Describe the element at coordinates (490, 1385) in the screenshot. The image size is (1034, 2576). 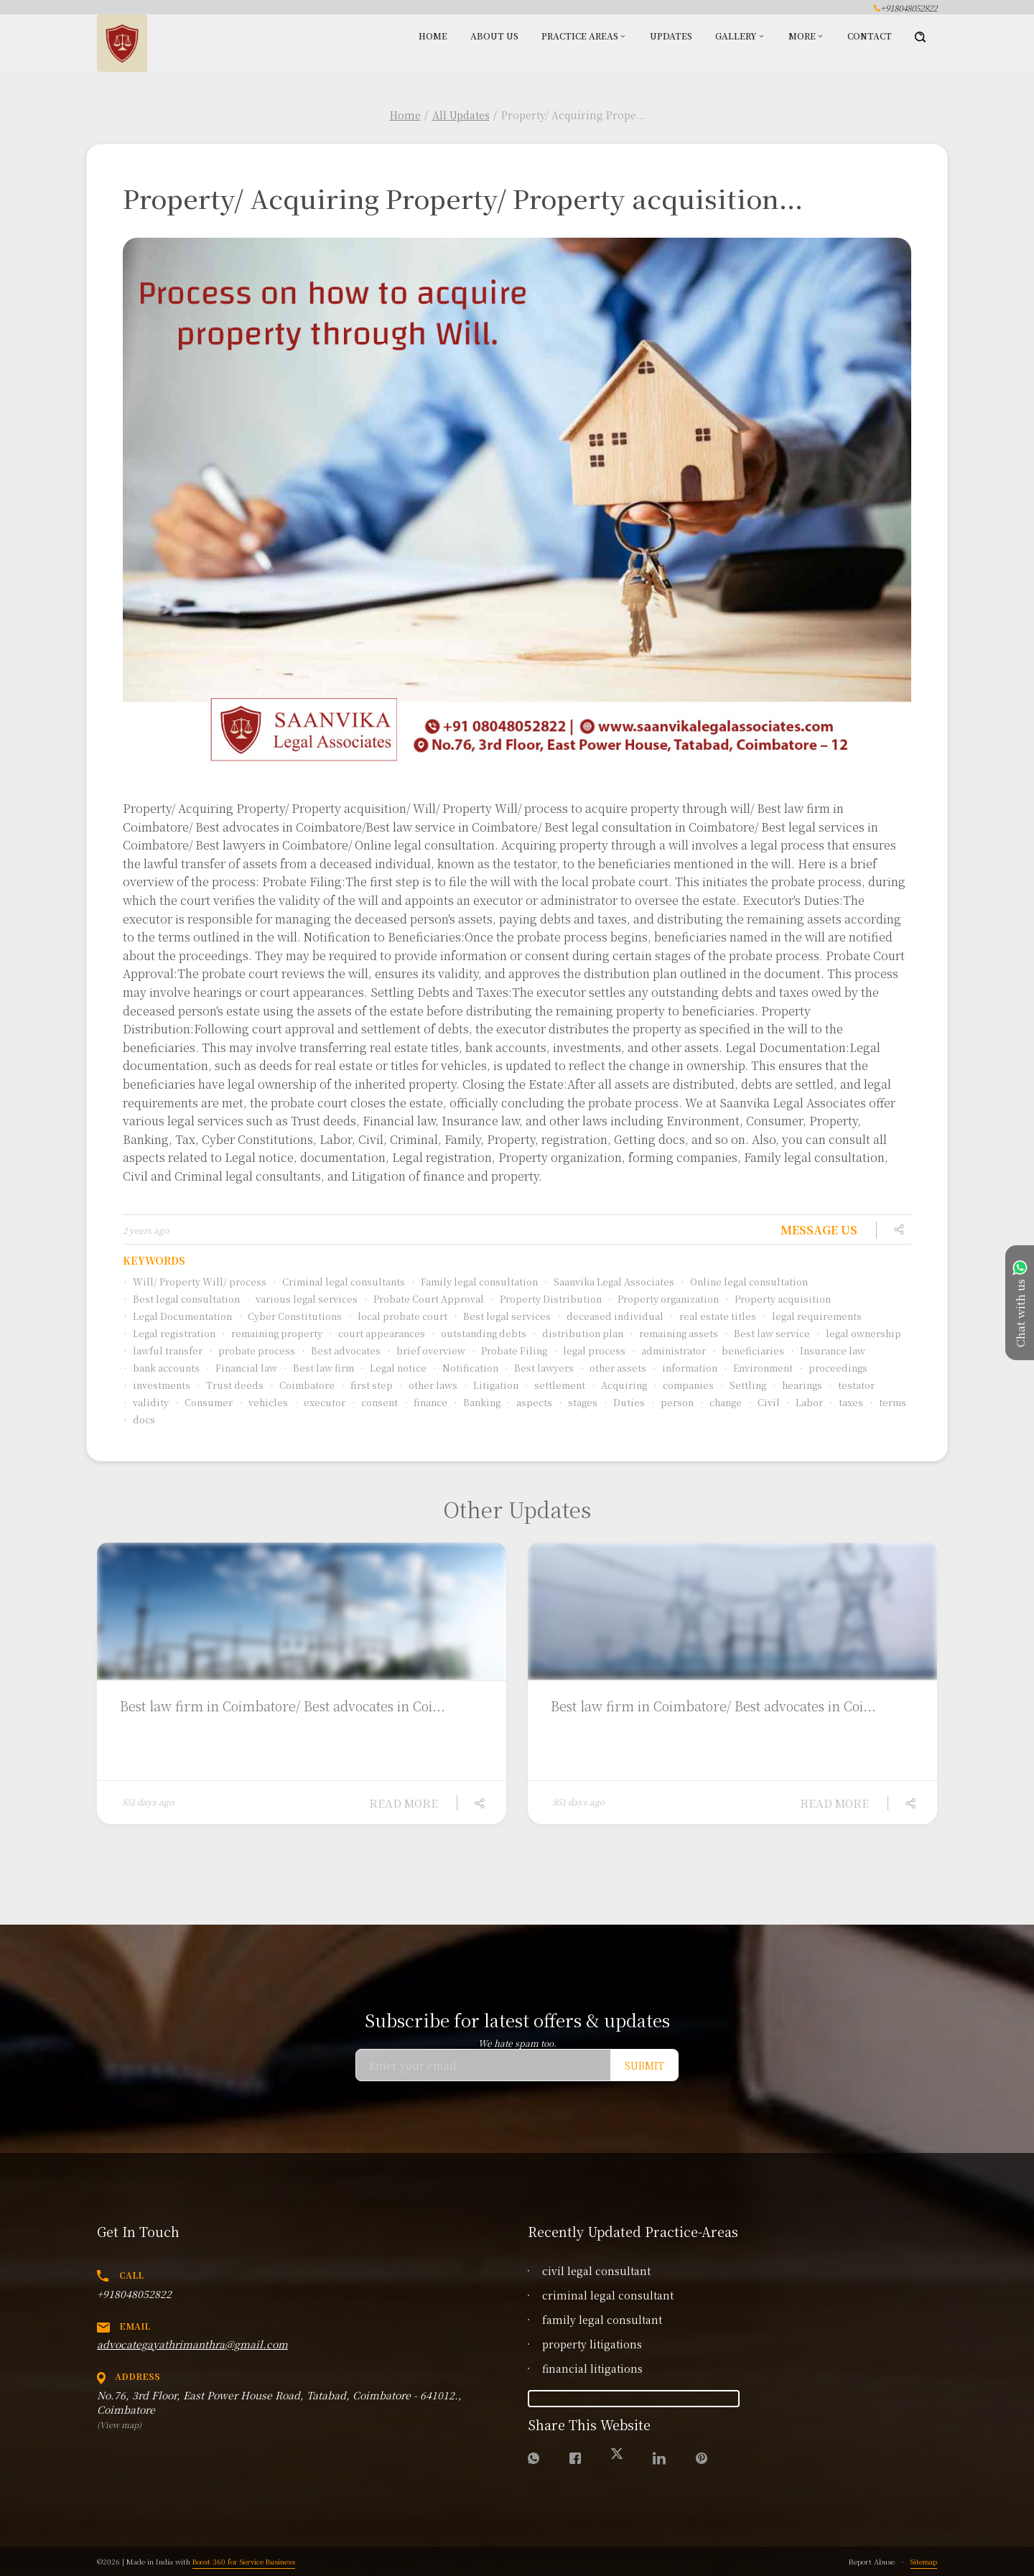
I see `Litigation` at that location.